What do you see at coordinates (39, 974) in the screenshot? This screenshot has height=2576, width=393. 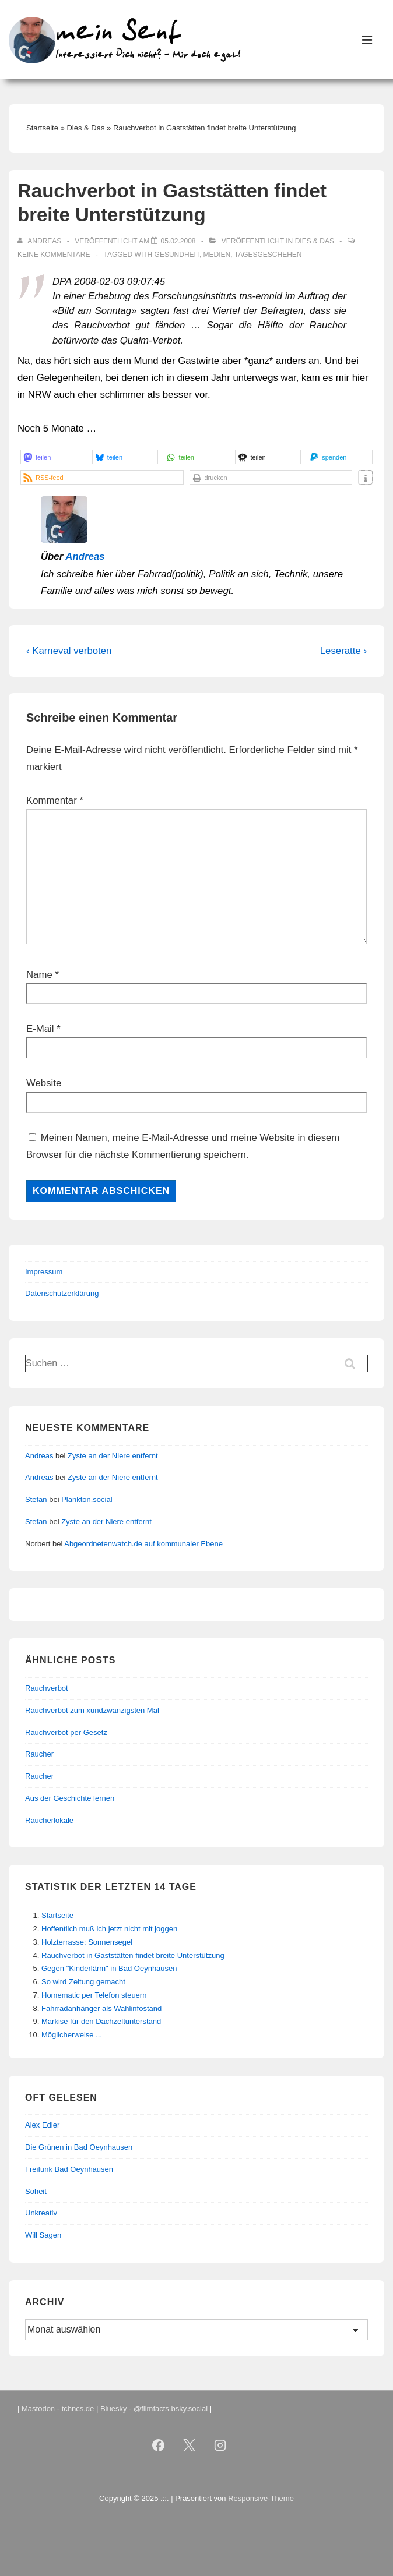 I see `Name` at bounding box center [39, 974].